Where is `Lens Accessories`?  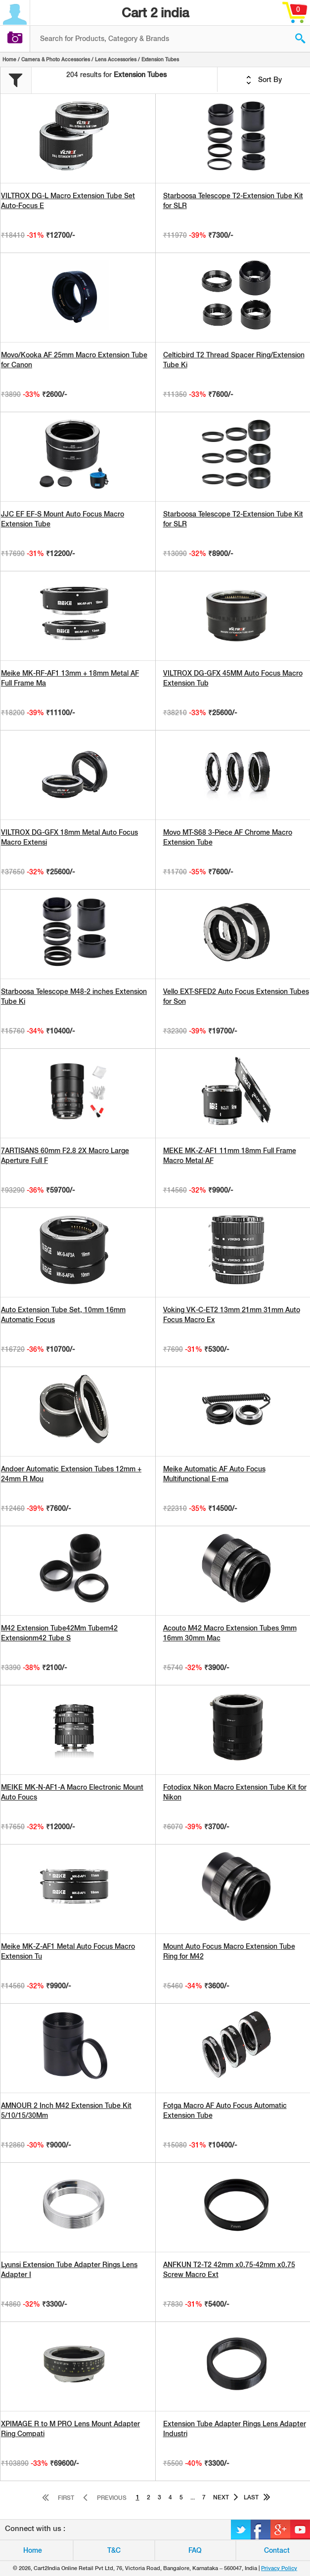
Lens Accessories is located at coordinates (115, 59).